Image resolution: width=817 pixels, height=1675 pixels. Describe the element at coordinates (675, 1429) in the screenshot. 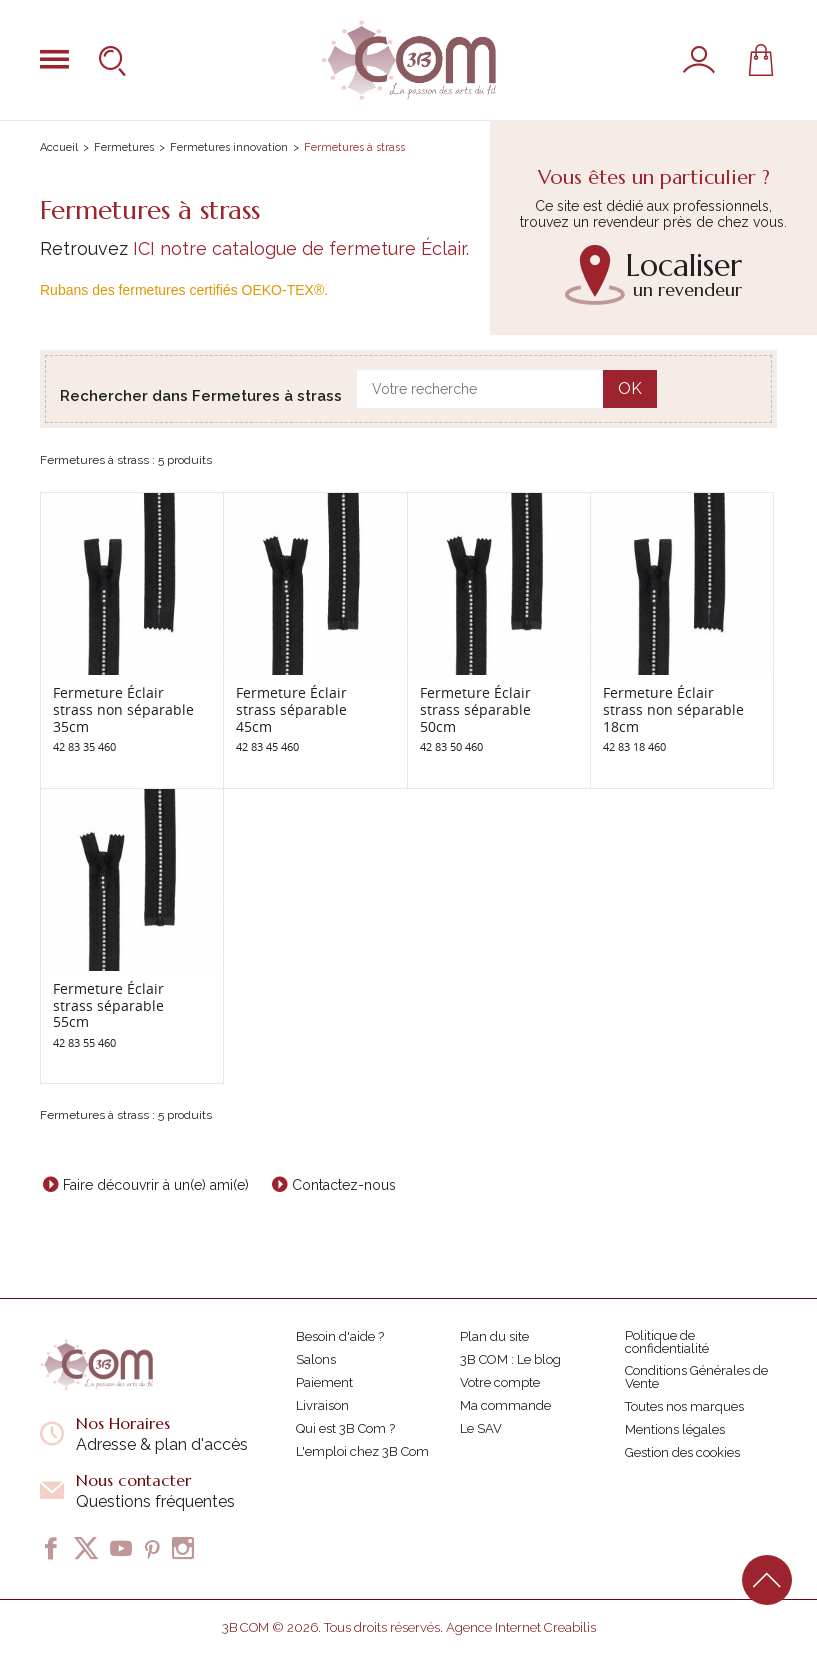

I see `Mentions légales` at that location.